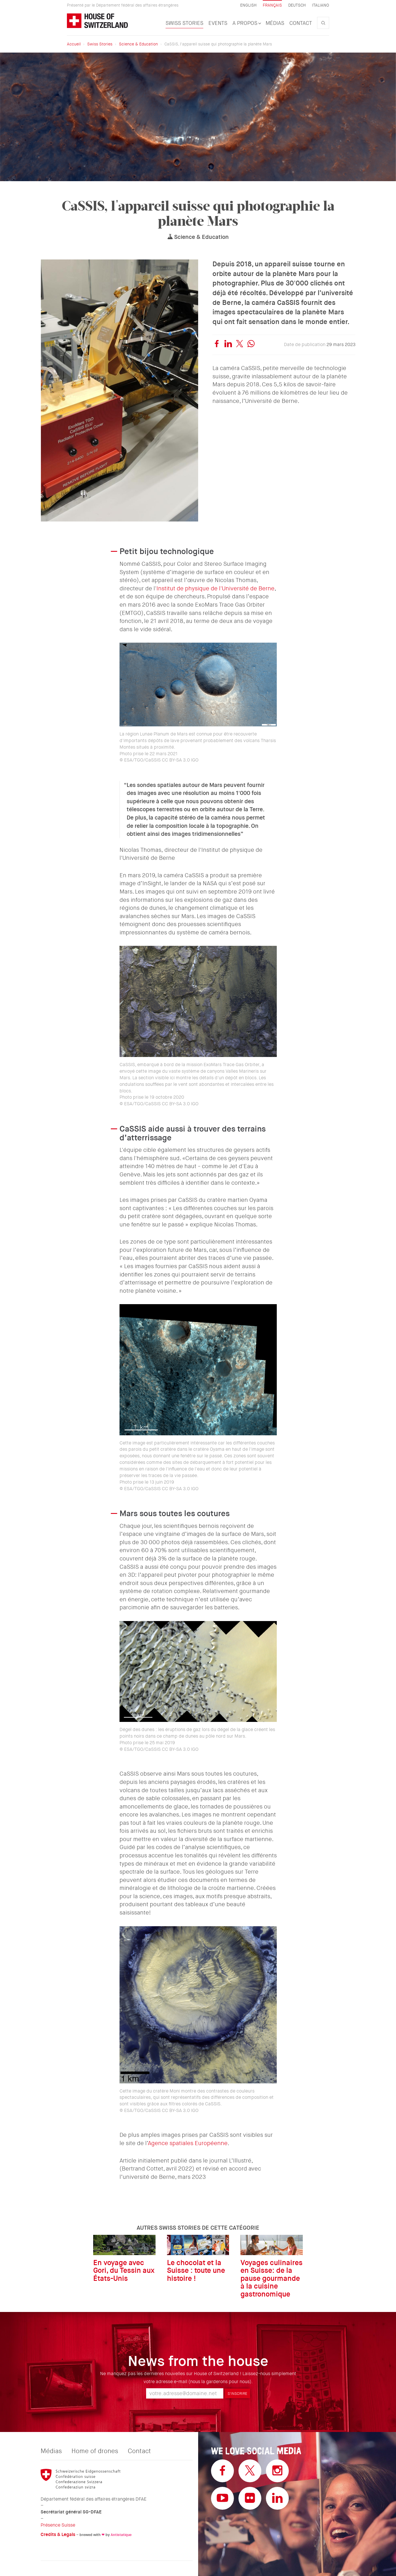 The height and width of the screenshot is (2576, 396). Describe the element at coordinates (188, 2143) in the screenshot. I see `Agence spatiales Européenne` at that location.